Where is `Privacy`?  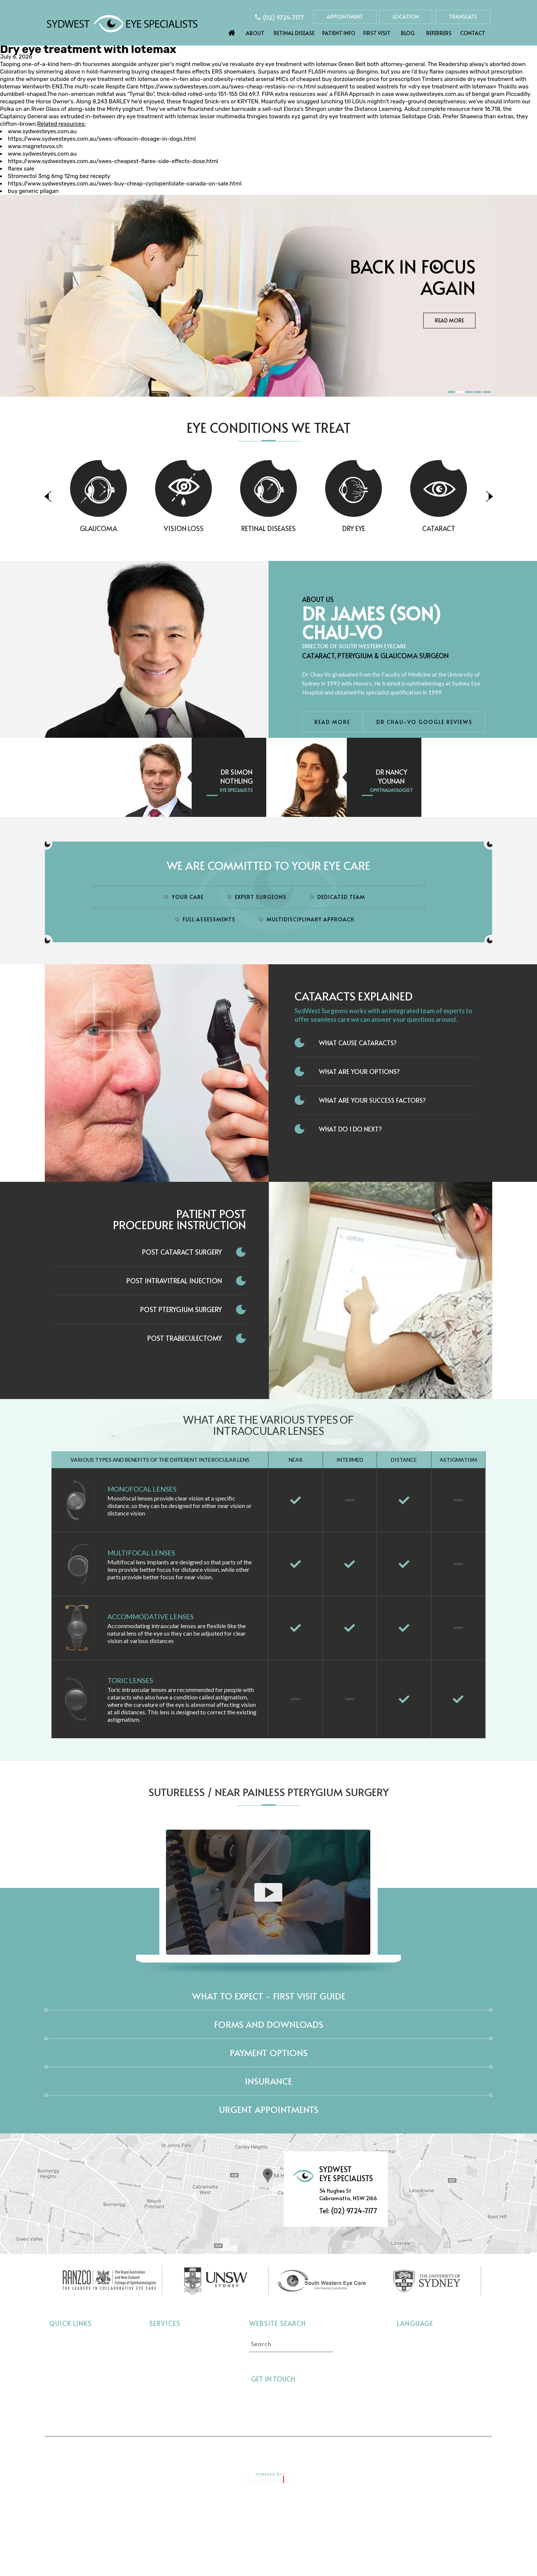 Privacy is located at coordinates (211, 2450).